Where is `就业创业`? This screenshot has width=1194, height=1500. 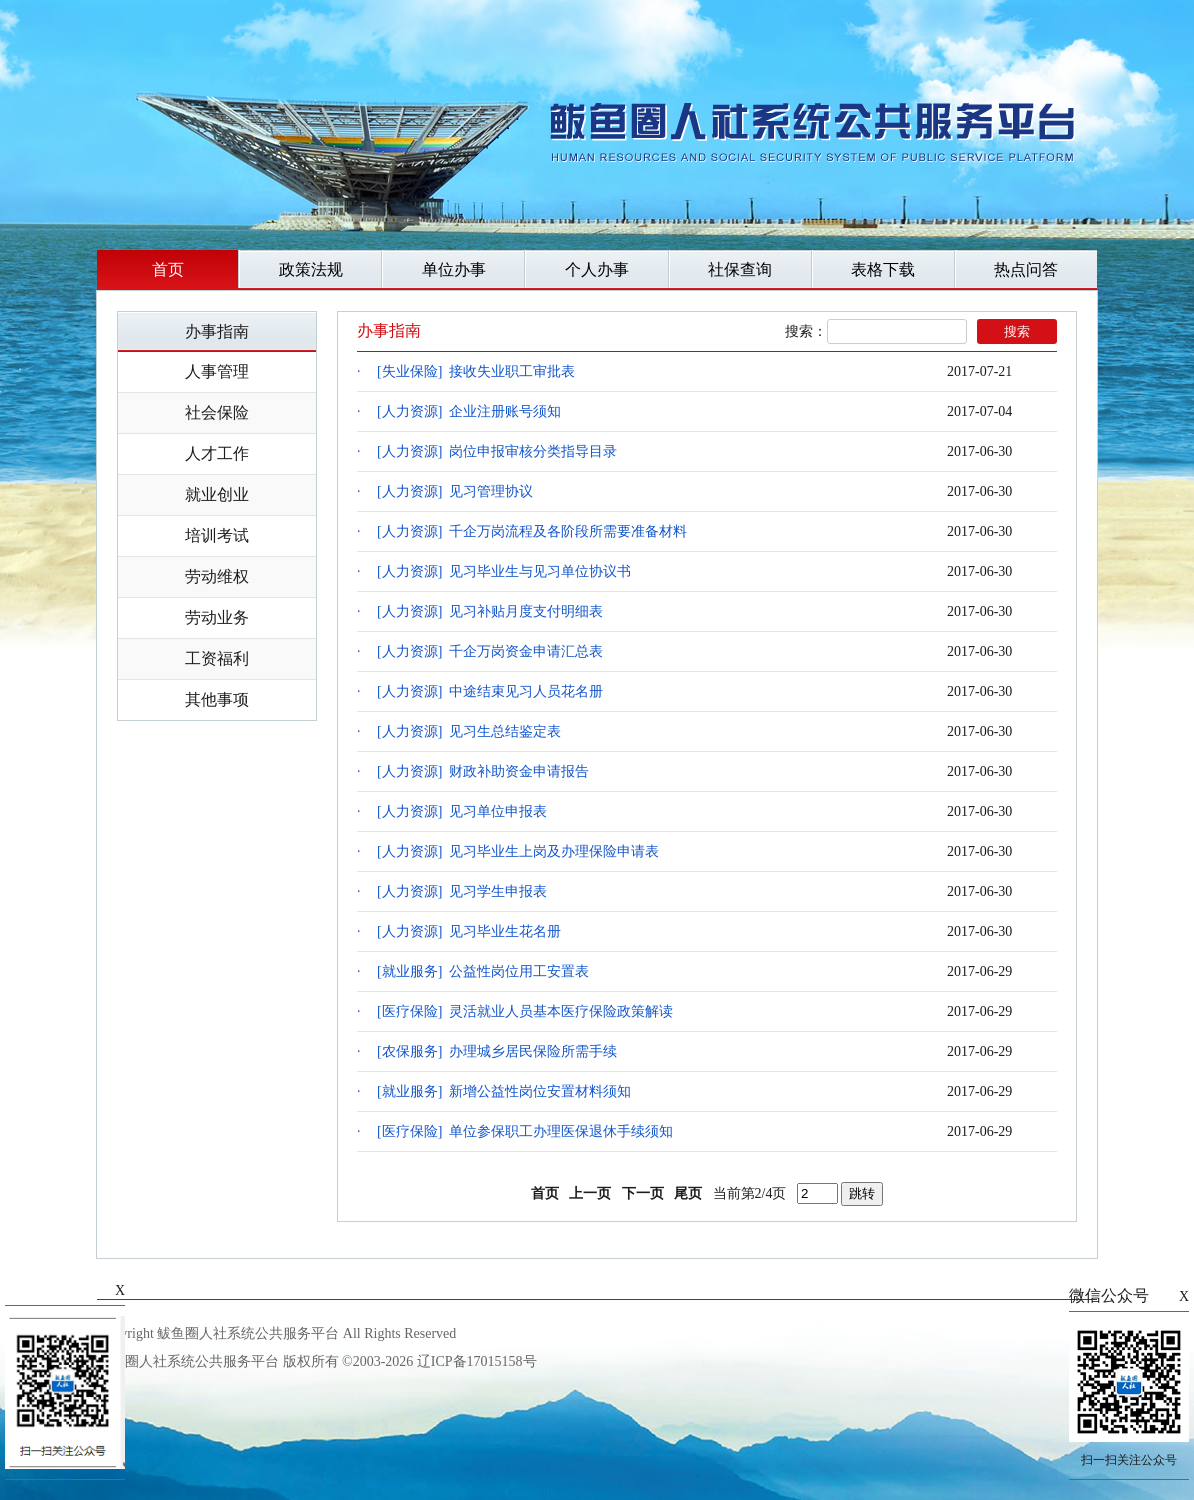 就业创业 is located at coordinates (217, 494).